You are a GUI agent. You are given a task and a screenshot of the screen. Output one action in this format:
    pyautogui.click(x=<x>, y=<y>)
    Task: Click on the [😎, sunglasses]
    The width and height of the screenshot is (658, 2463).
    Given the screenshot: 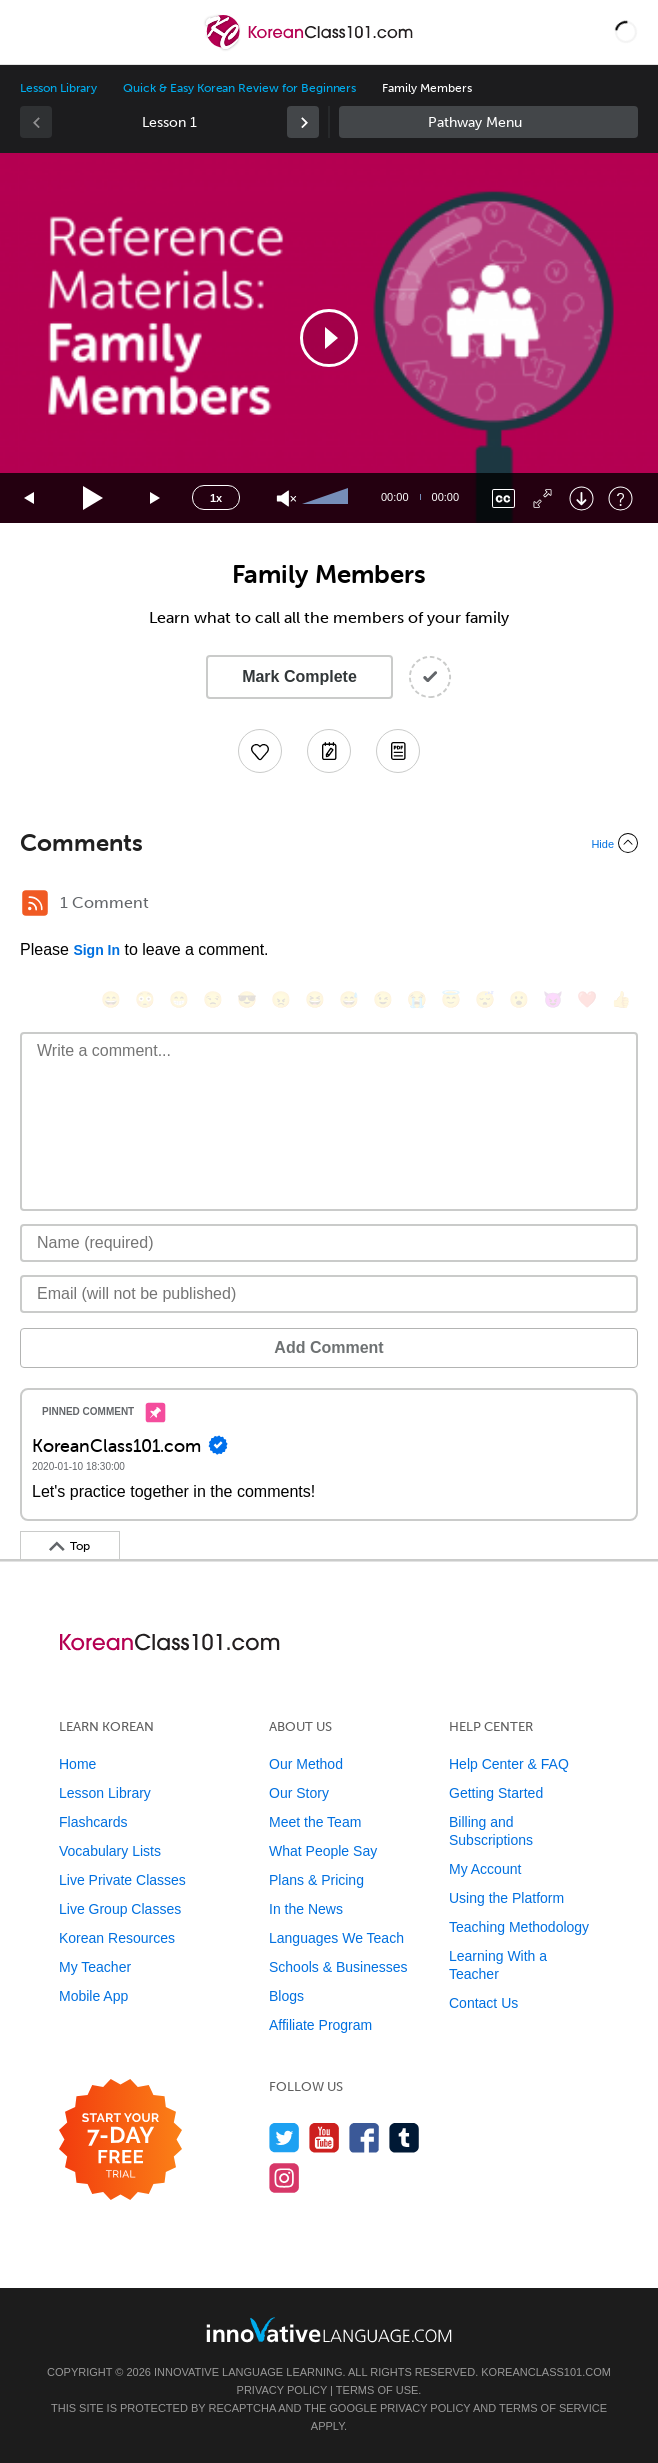 What is the action you would take?
    pyautogui.click(x=247, y=999)
    